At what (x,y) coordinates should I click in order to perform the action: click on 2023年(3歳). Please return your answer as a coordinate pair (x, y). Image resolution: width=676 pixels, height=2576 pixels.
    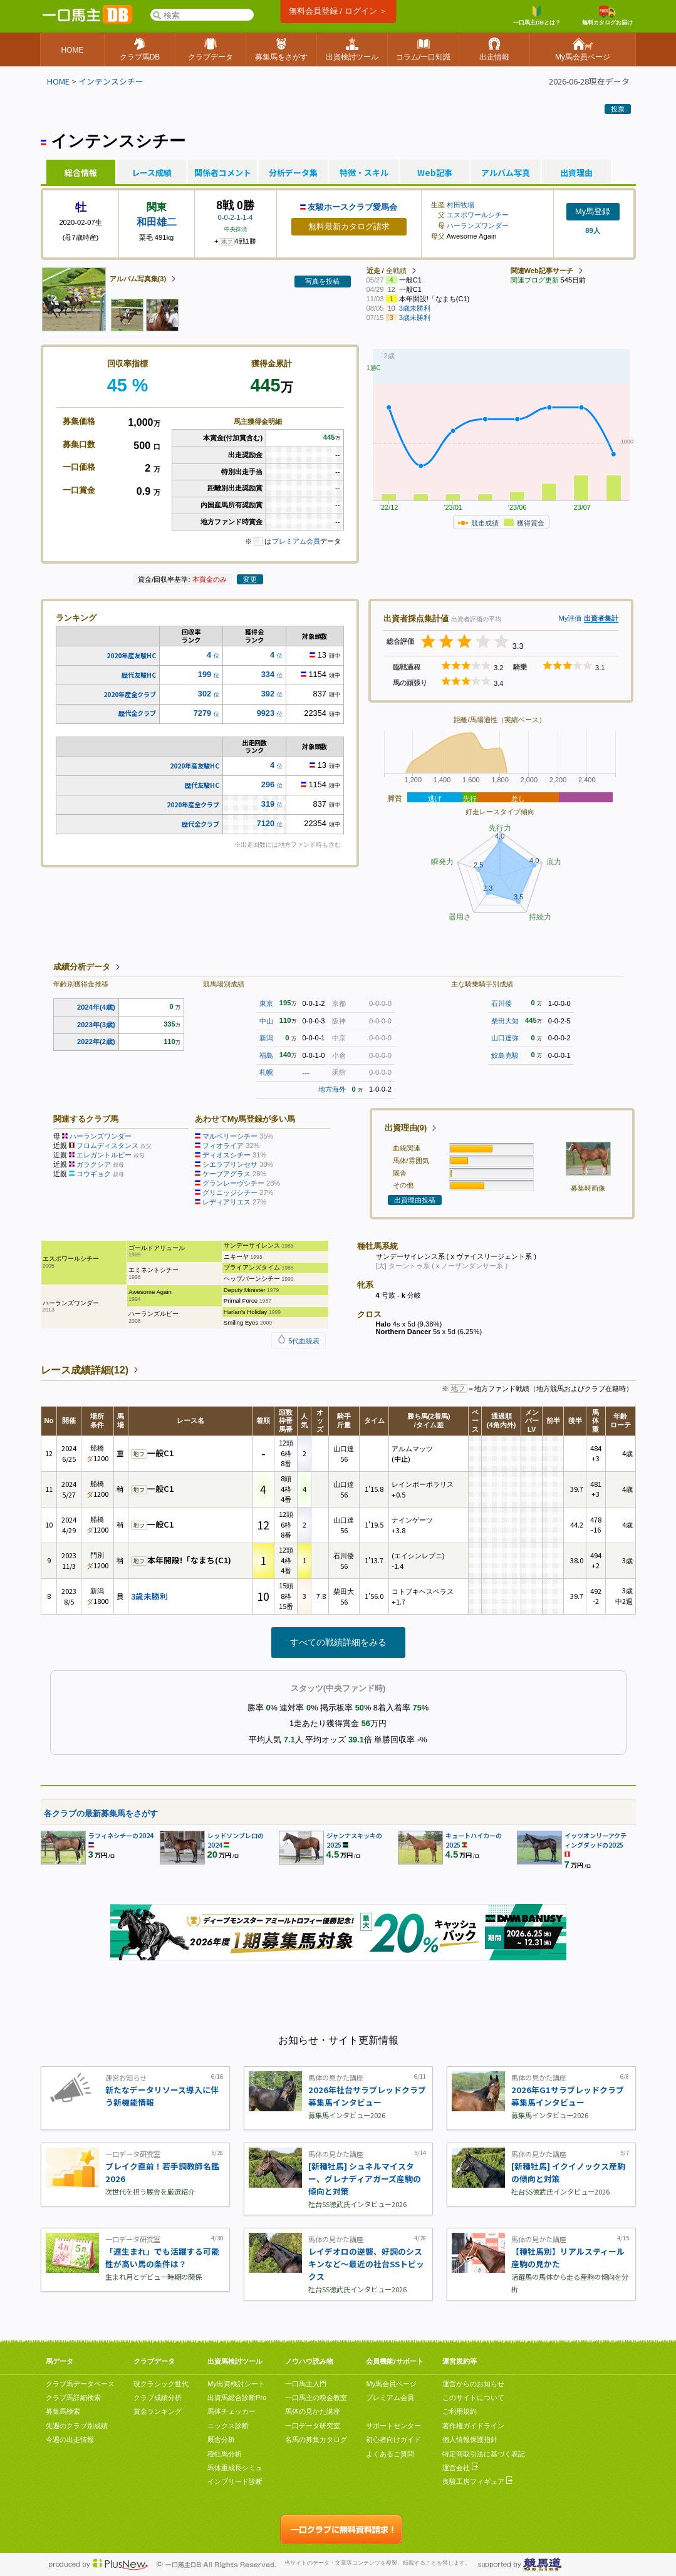
    Looking at the image, I should click on (96, 1024).